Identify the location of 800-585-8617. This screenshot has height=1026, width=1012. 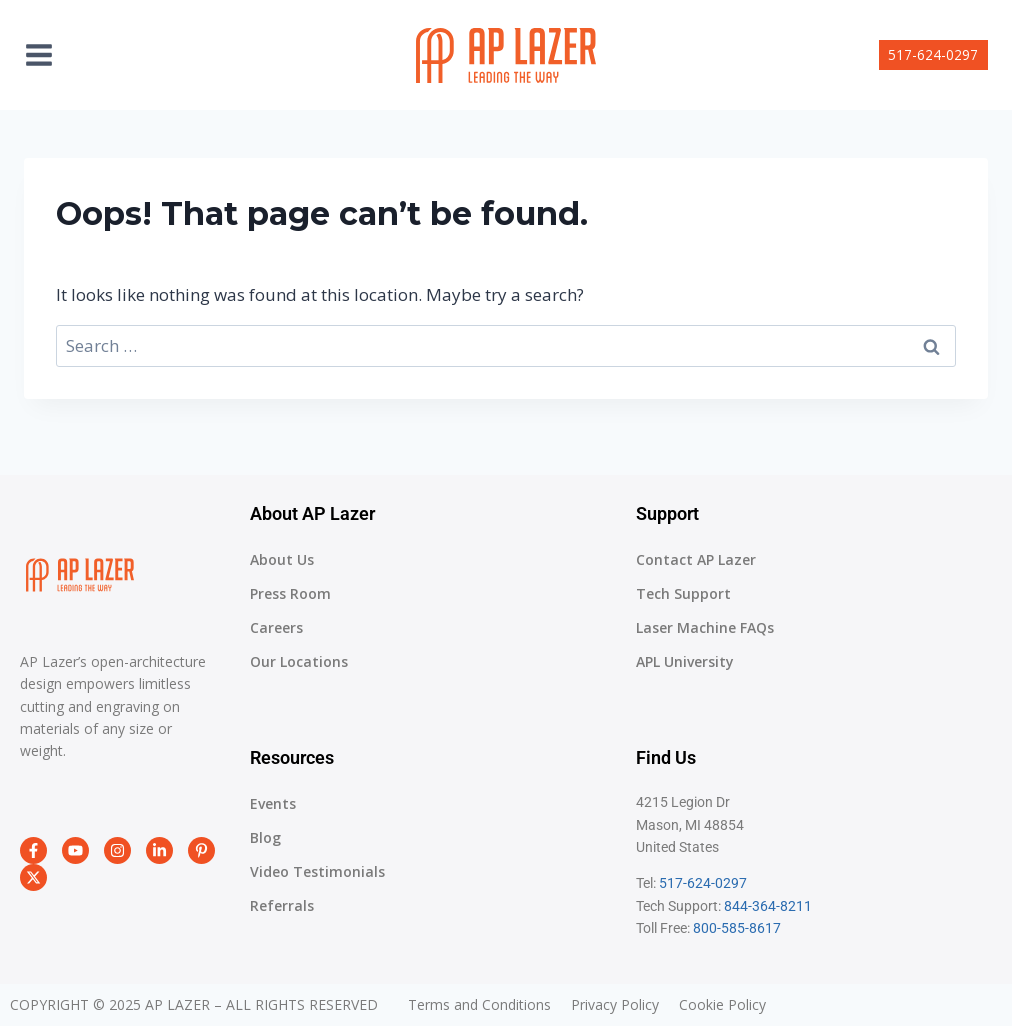
(737, 928).